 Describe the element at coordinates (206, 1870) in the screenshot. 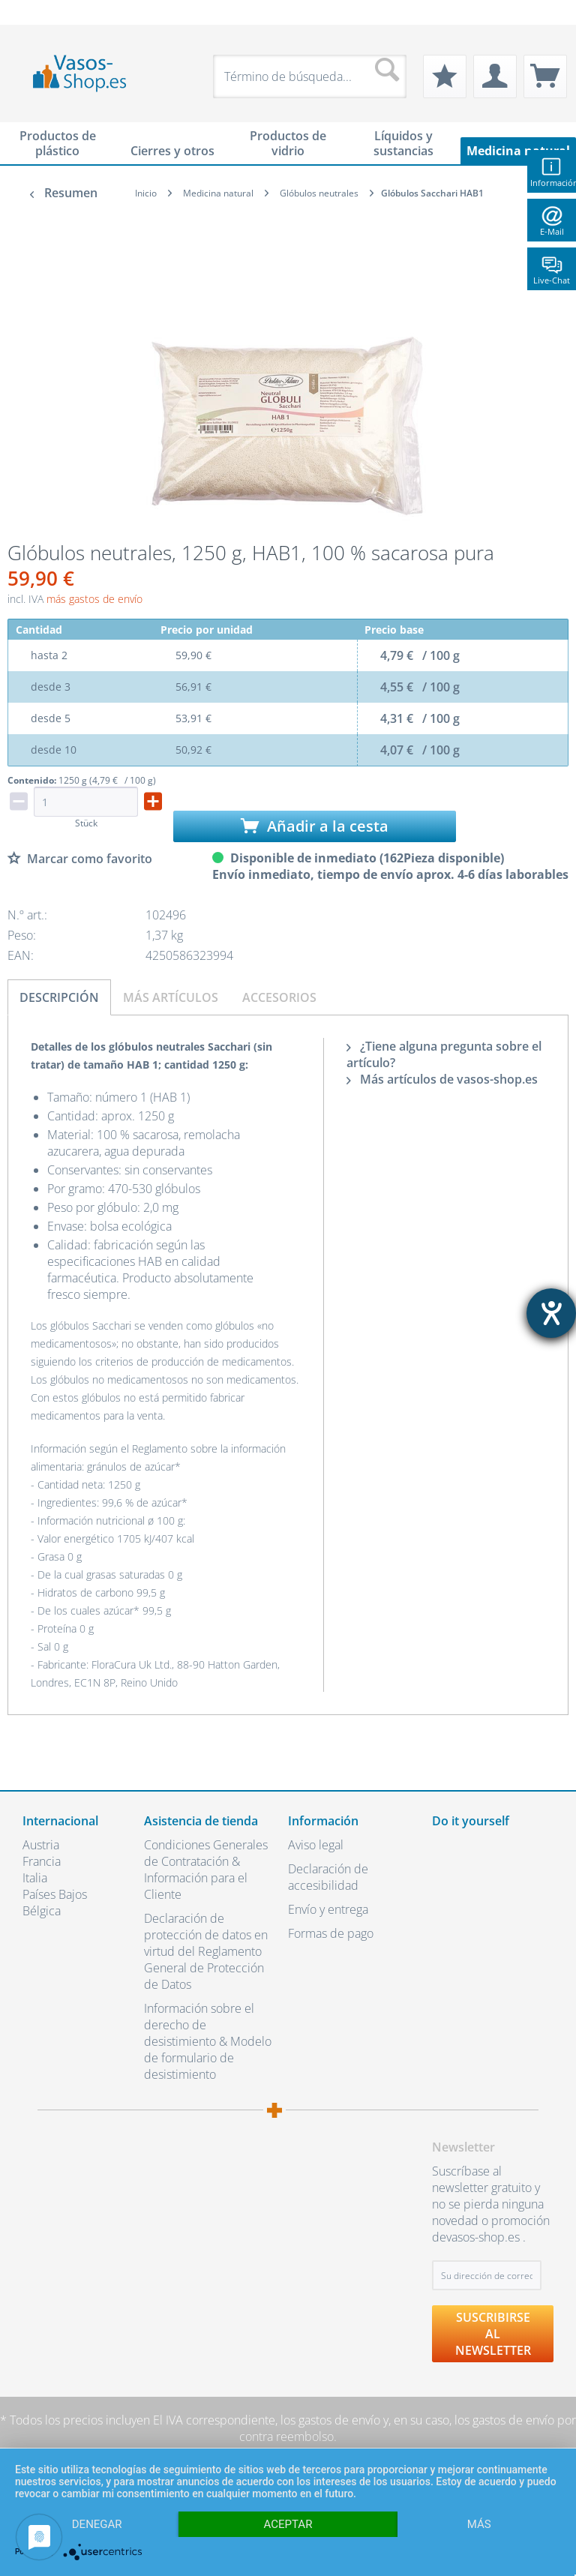

I see `Condiciones Generales de Contratación & Información para el Cliente` at that location.